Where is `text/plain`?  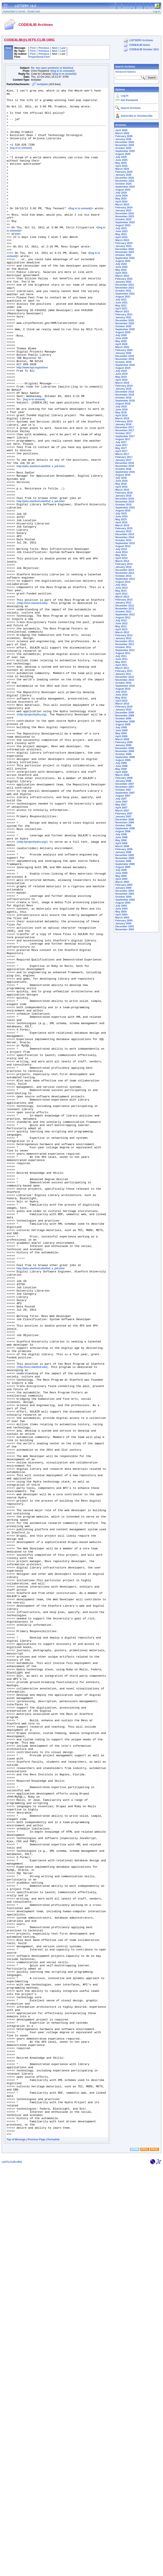
text/plain is located at coordinates (42, 84).